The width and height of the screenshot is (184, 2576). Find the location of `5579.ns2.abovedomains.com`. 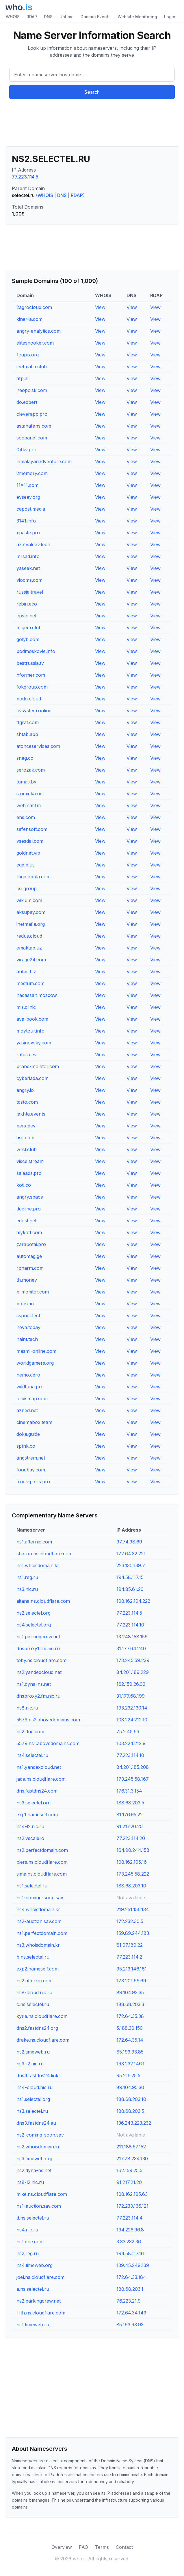

5579.ns2.abovedomains.com is located at coordinates (48, 1720).